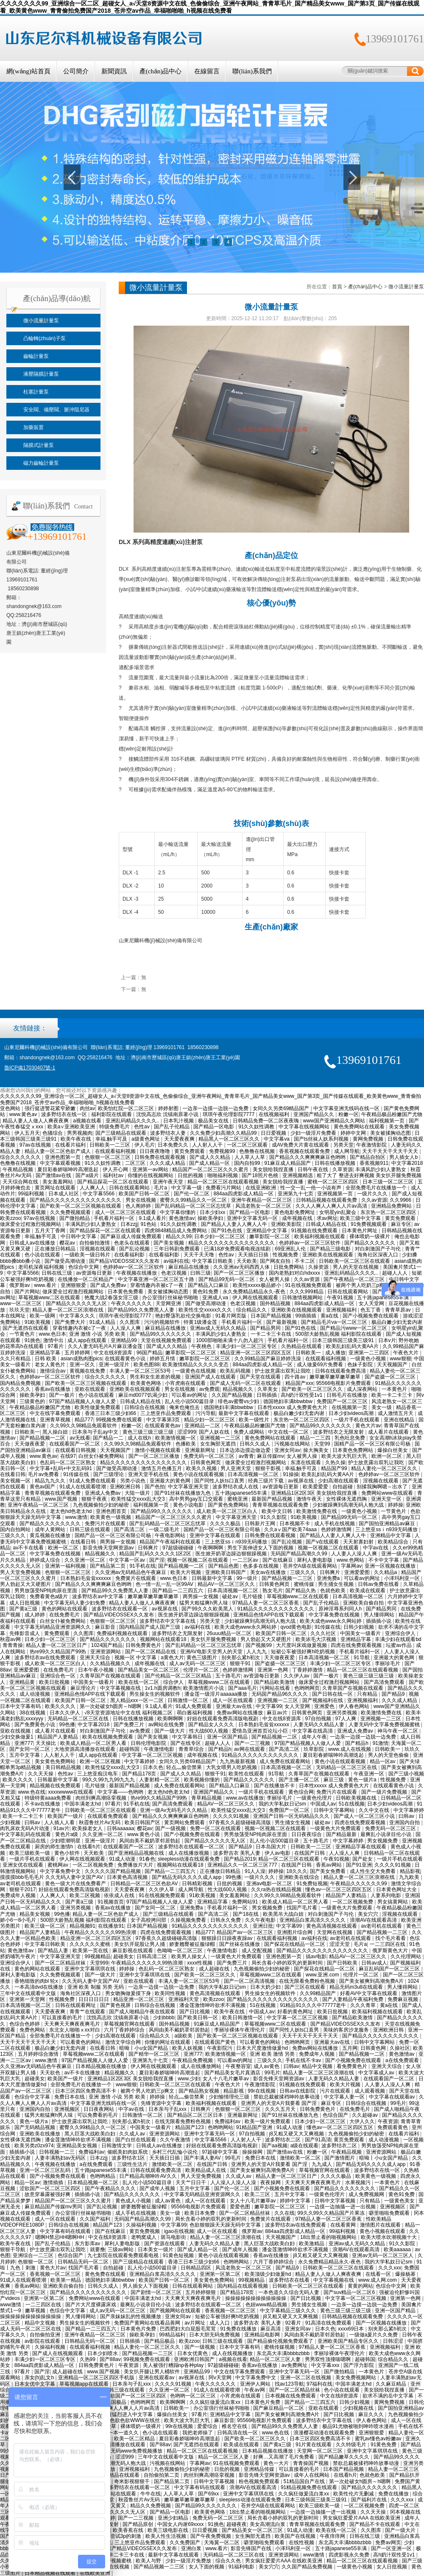  I want to click on 欧美第一精品, so click(66, 2280).